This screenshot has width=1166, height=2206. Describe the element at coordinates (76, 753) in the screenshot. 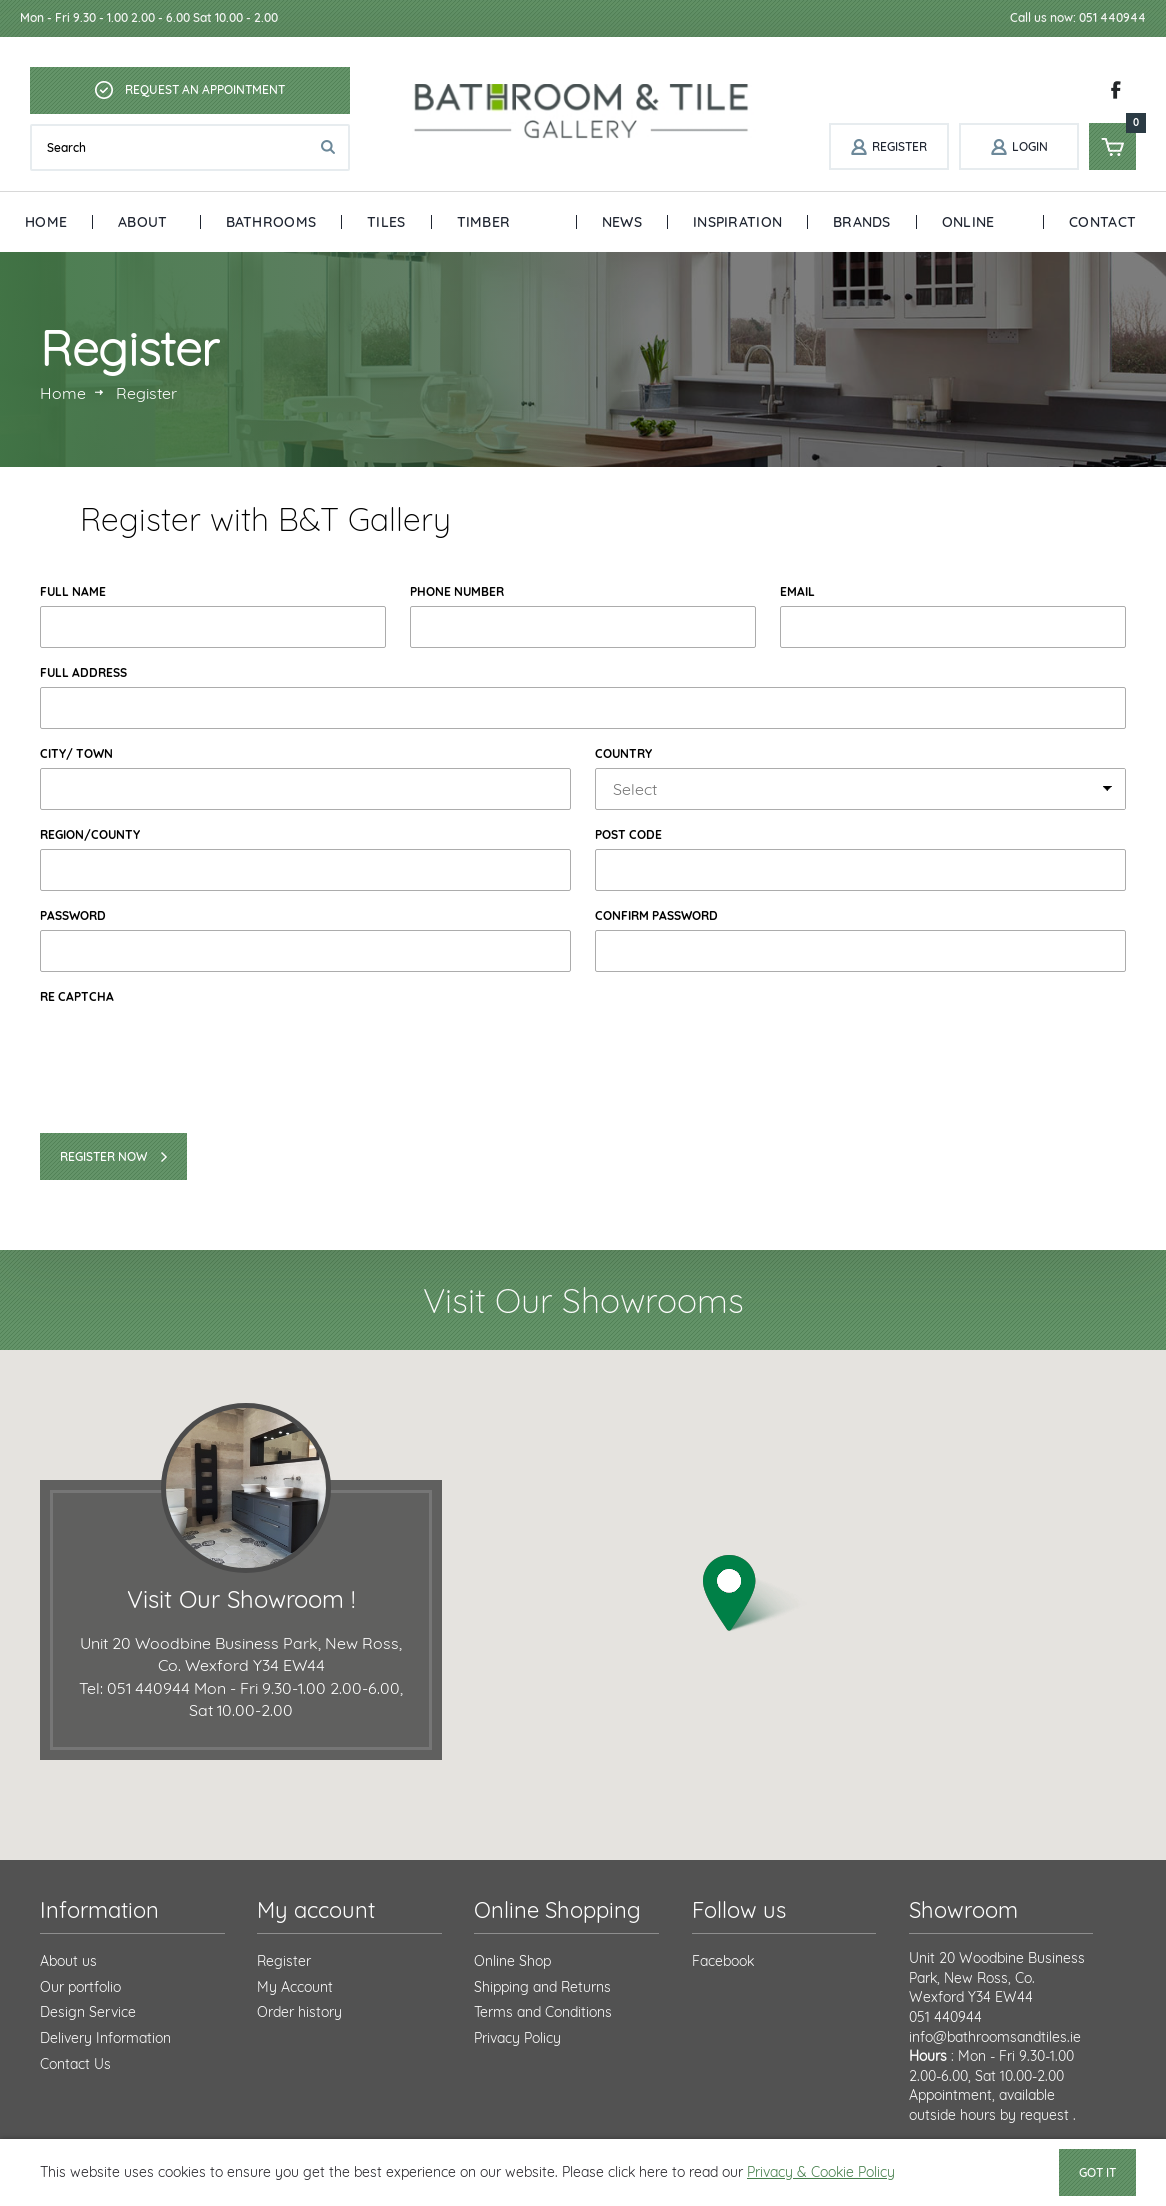

I see `City/ Town` at that location.